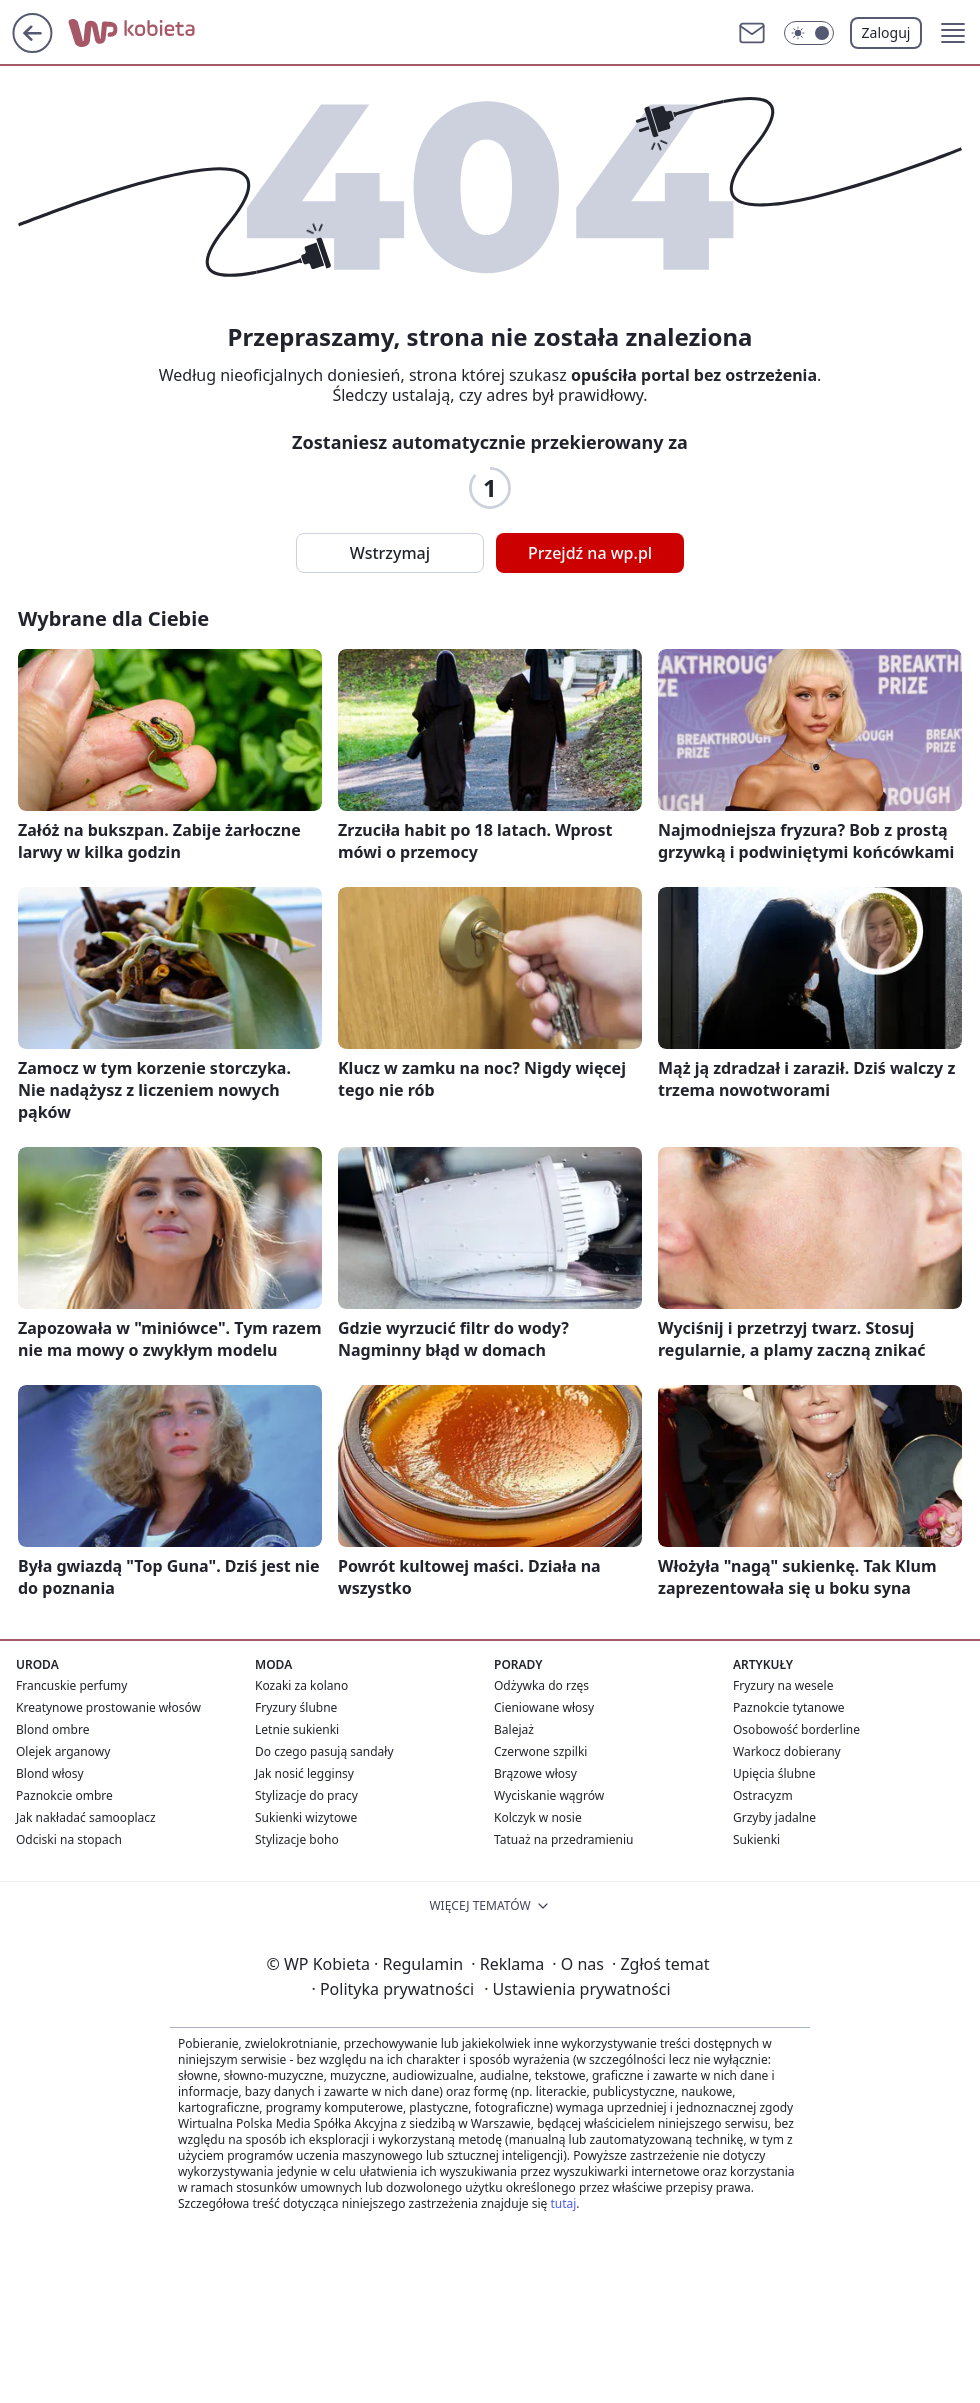 The height and width of the screenshot is (2403, 980). Describe the element at coordinates (541, 1685) in the screenshot. I see `Odżywka do rzęs` at that location.